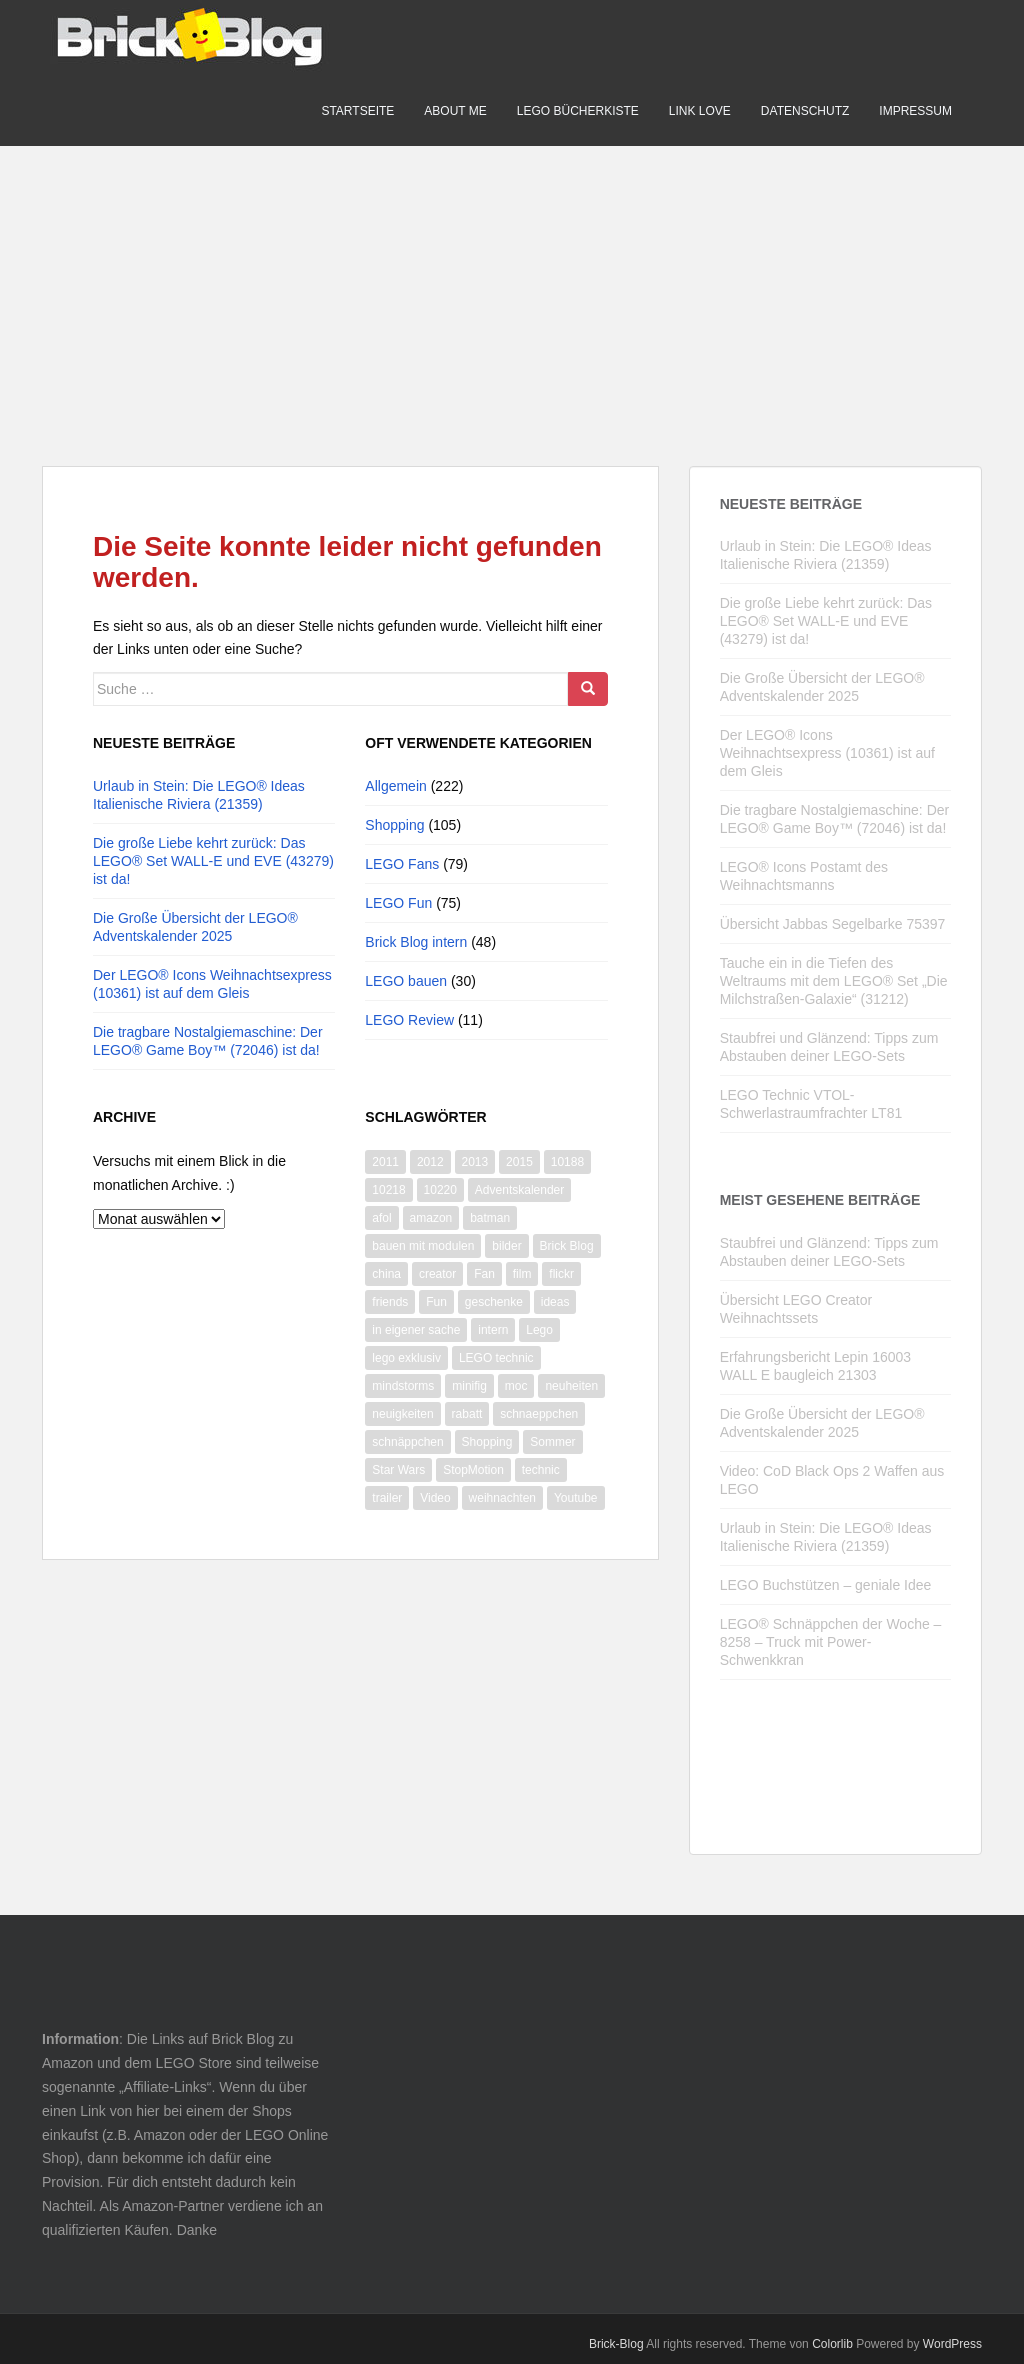 The height and width of the screenshot is (2364, 1024). What do you see at coordinates (473, 1470) in the screenshot?
I see `StopMotion [StopMotion (14 Einträge)]` at bounding box center [473, 1470].